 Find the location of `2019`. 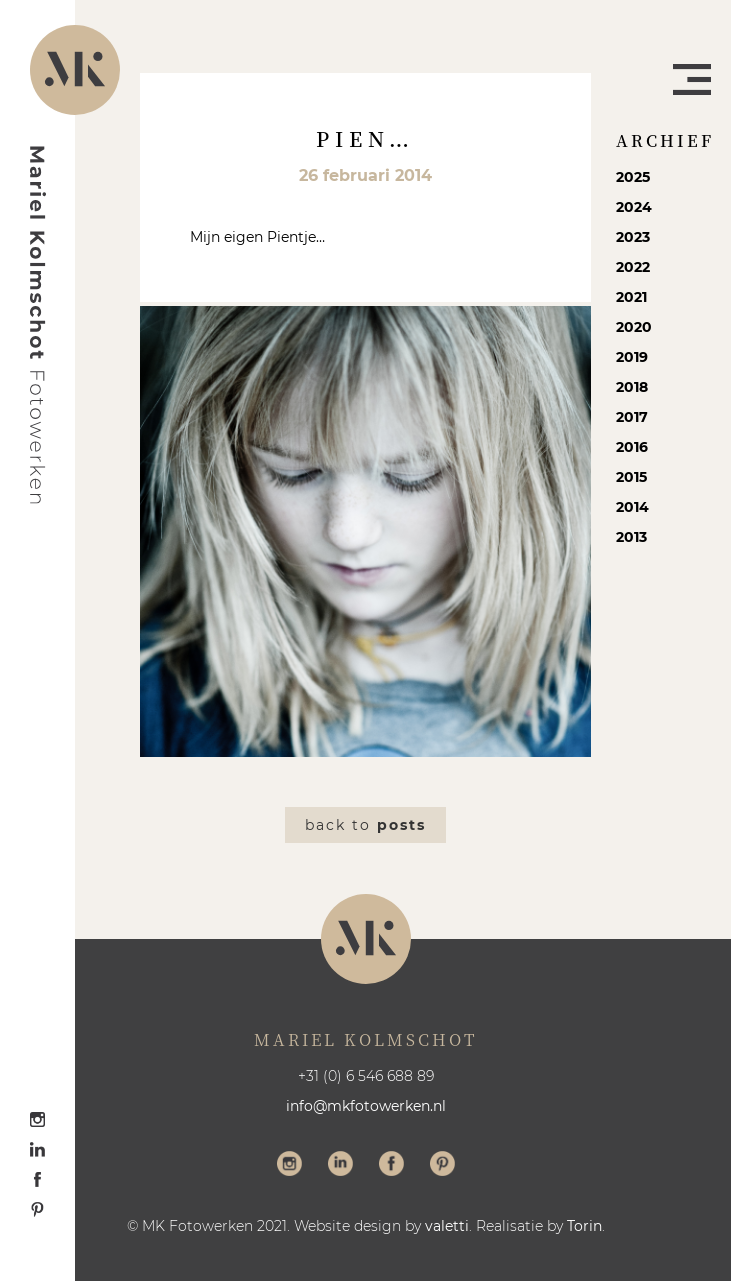

2019 is located at coordinates (632, 357).